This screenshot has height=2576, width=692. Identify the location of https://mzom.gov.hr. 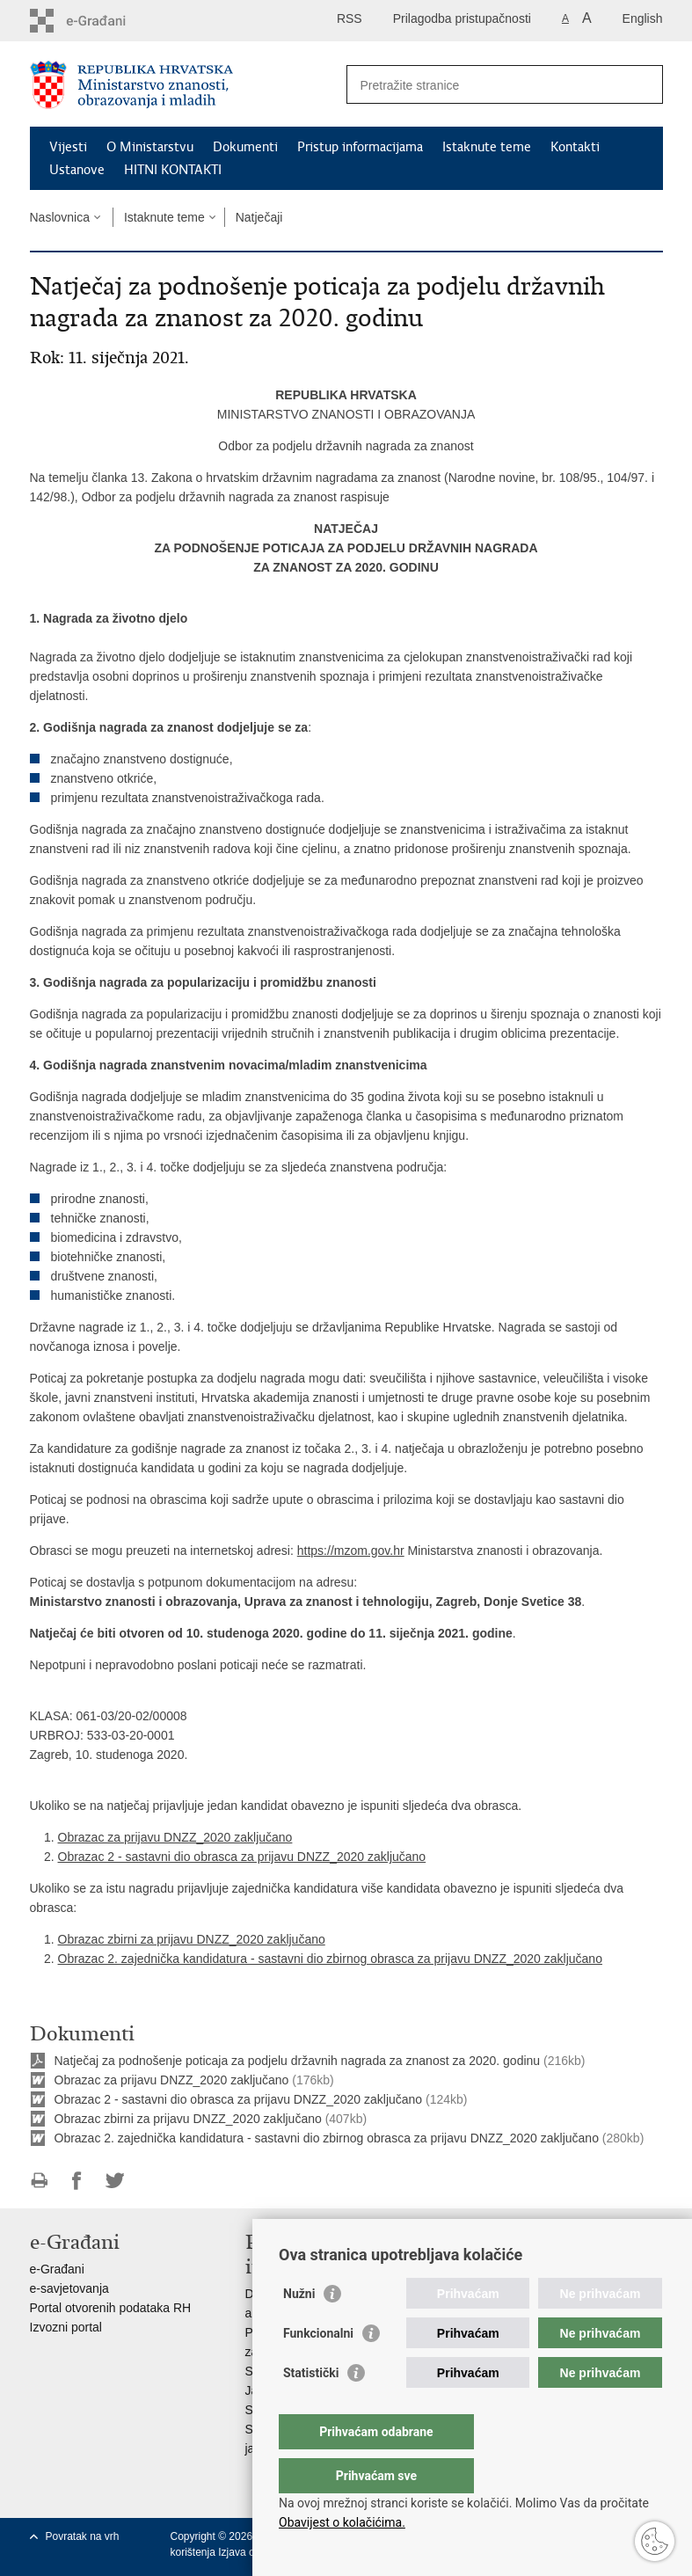
(350, 1550).